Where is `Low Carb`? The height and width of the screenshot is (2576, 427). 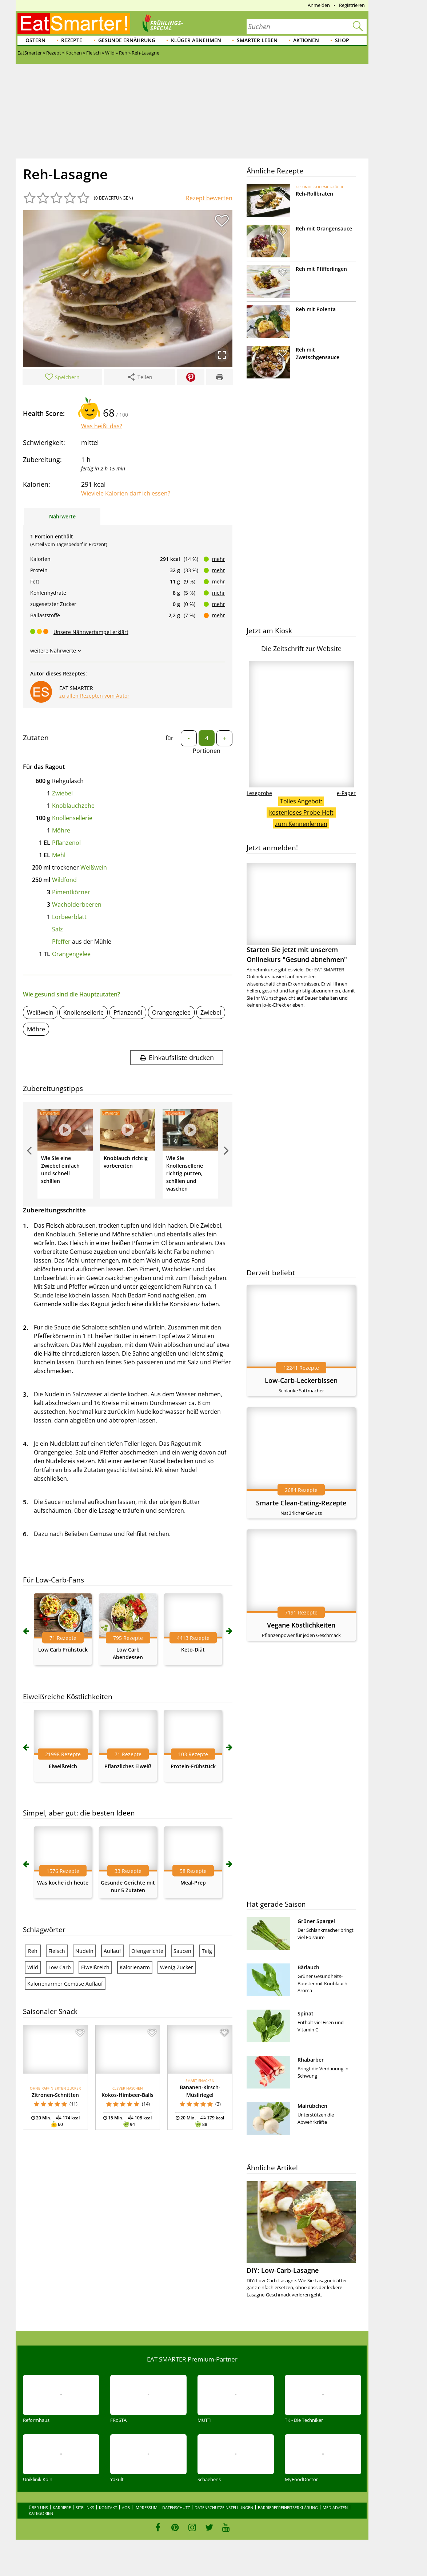 Low Carb is located at coordinates (59, 1967).